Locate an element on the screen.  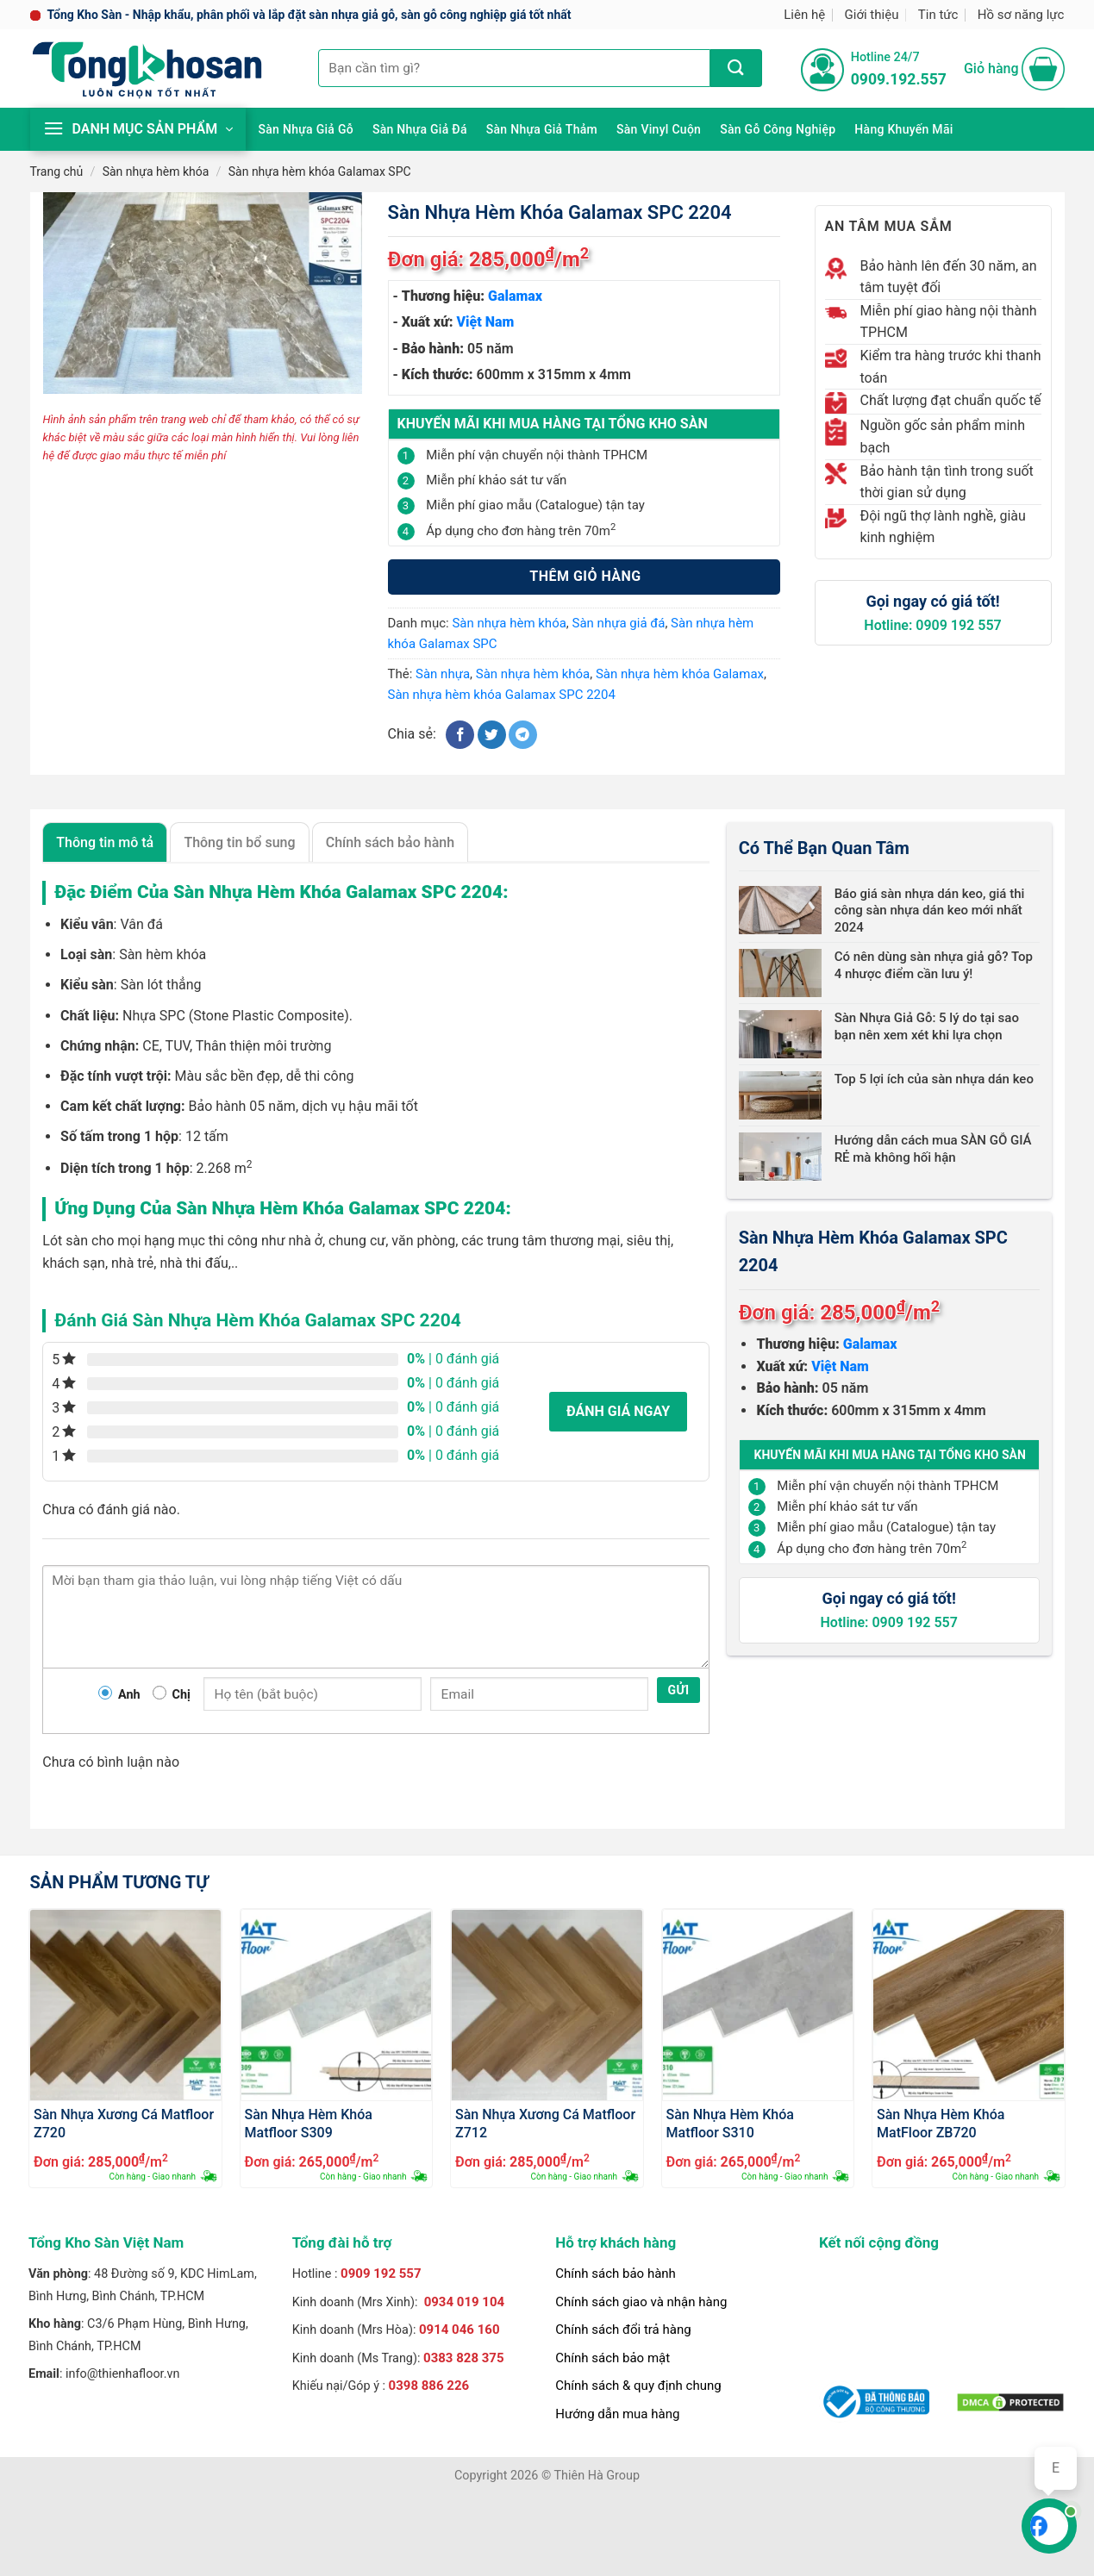
[Chia sẻ trên Twitter] is located at coordinates (492, 734).